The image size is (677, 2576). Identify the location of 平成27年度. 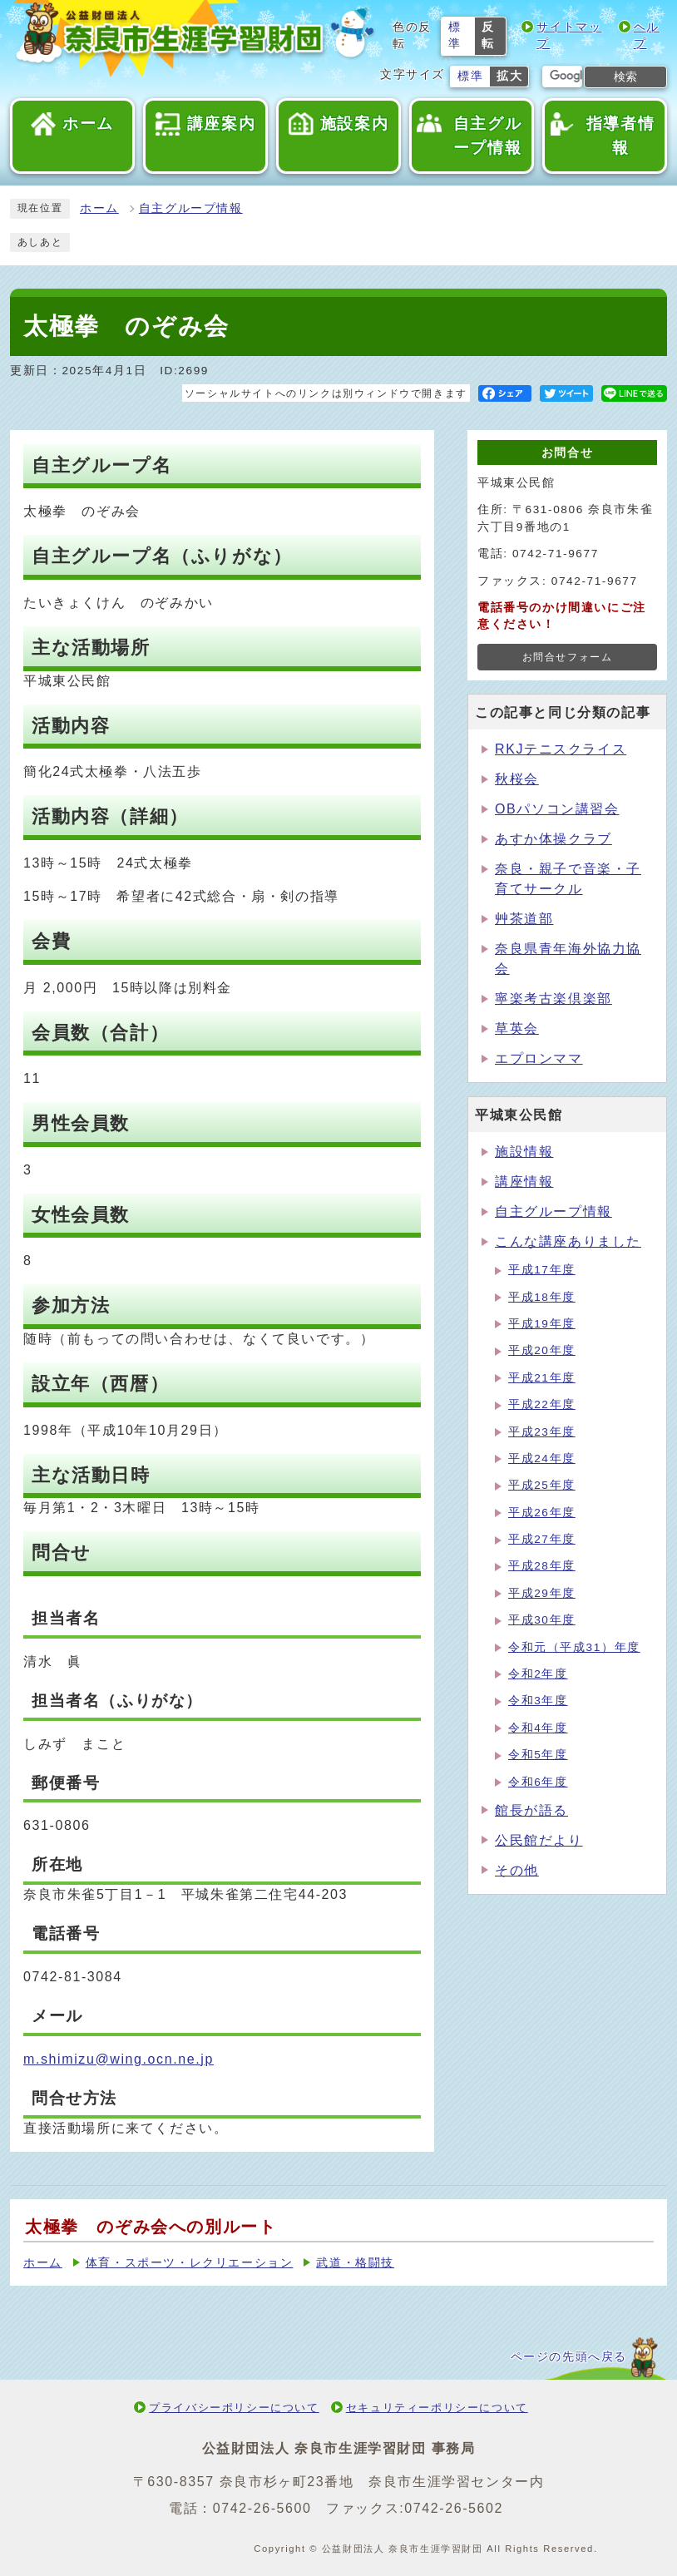
(542, 1539).